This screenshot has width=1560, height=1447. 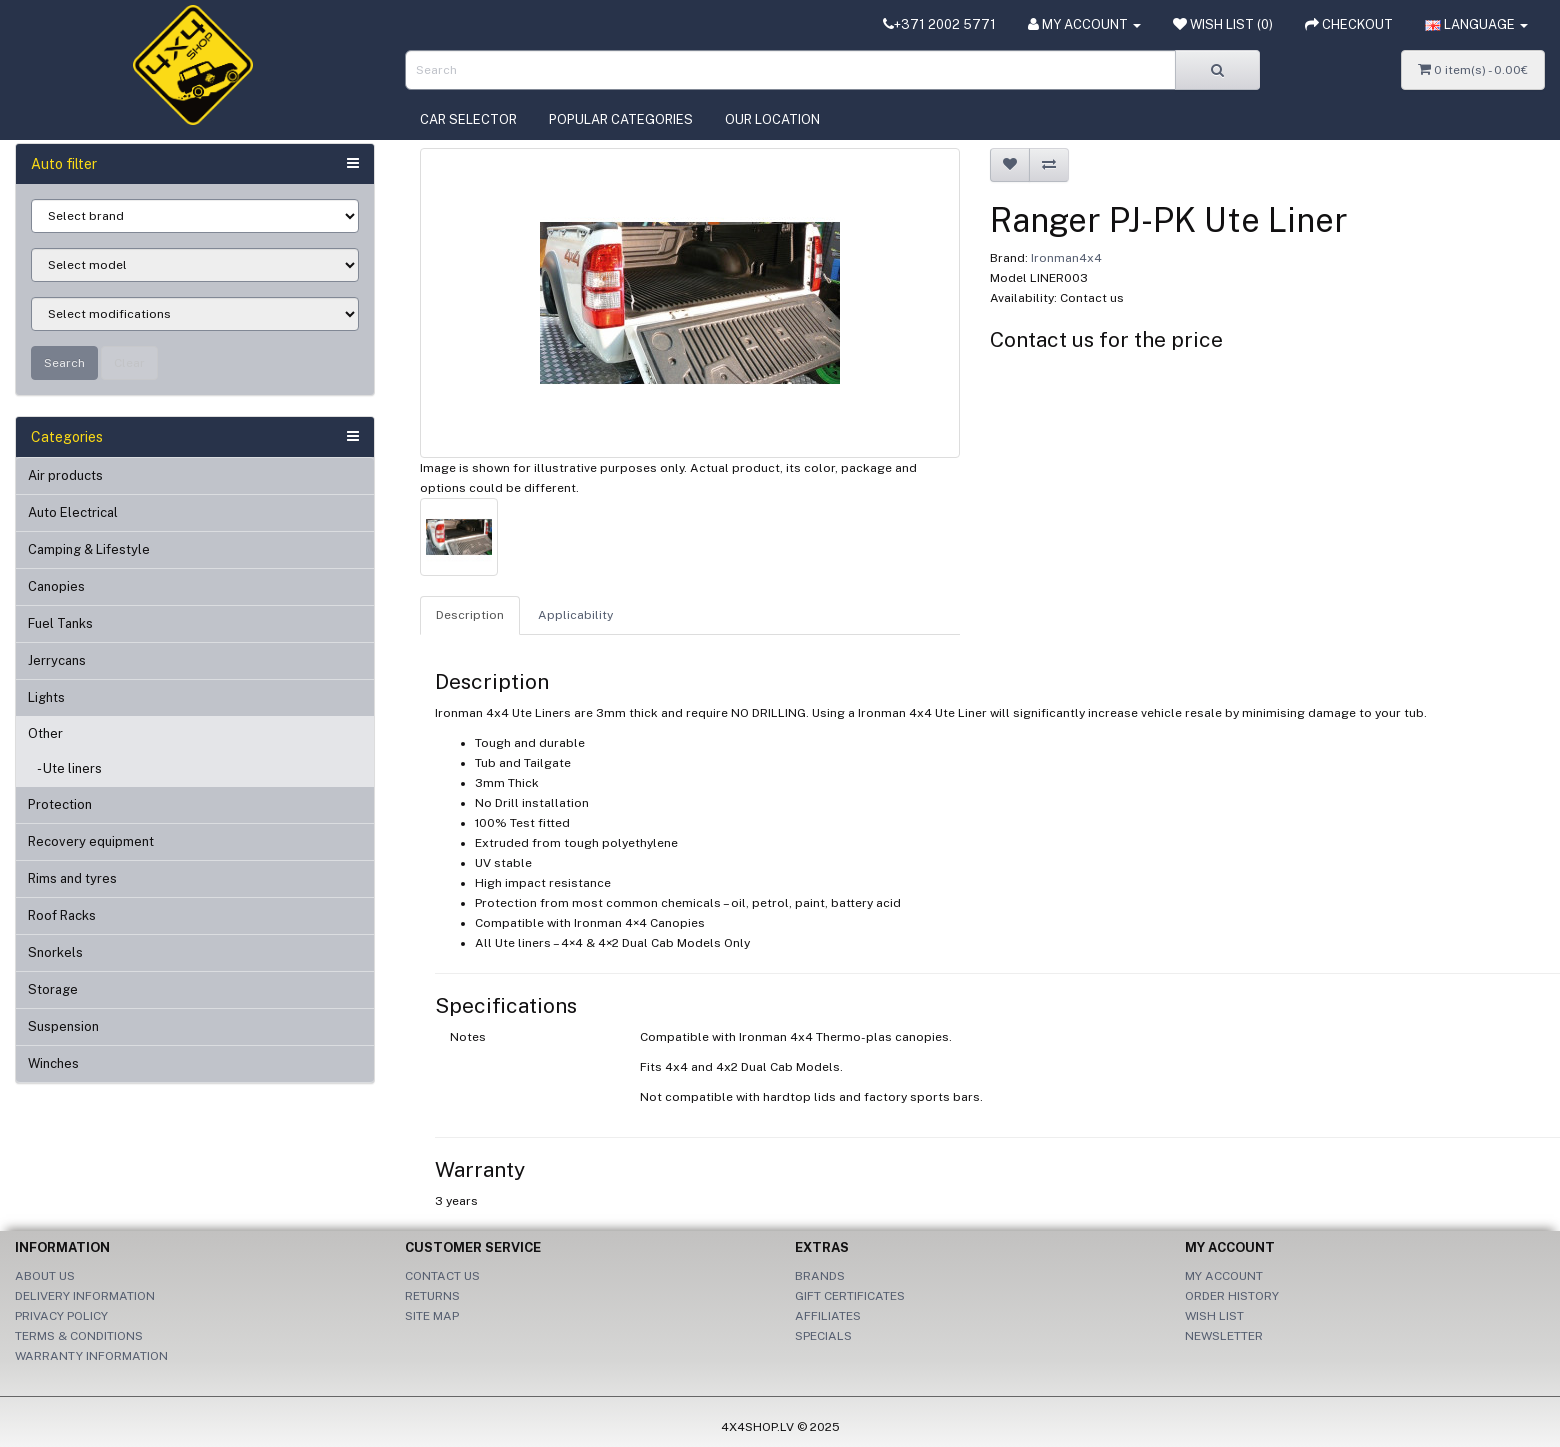 I want to click on Protection, so click(x=60, y=804).